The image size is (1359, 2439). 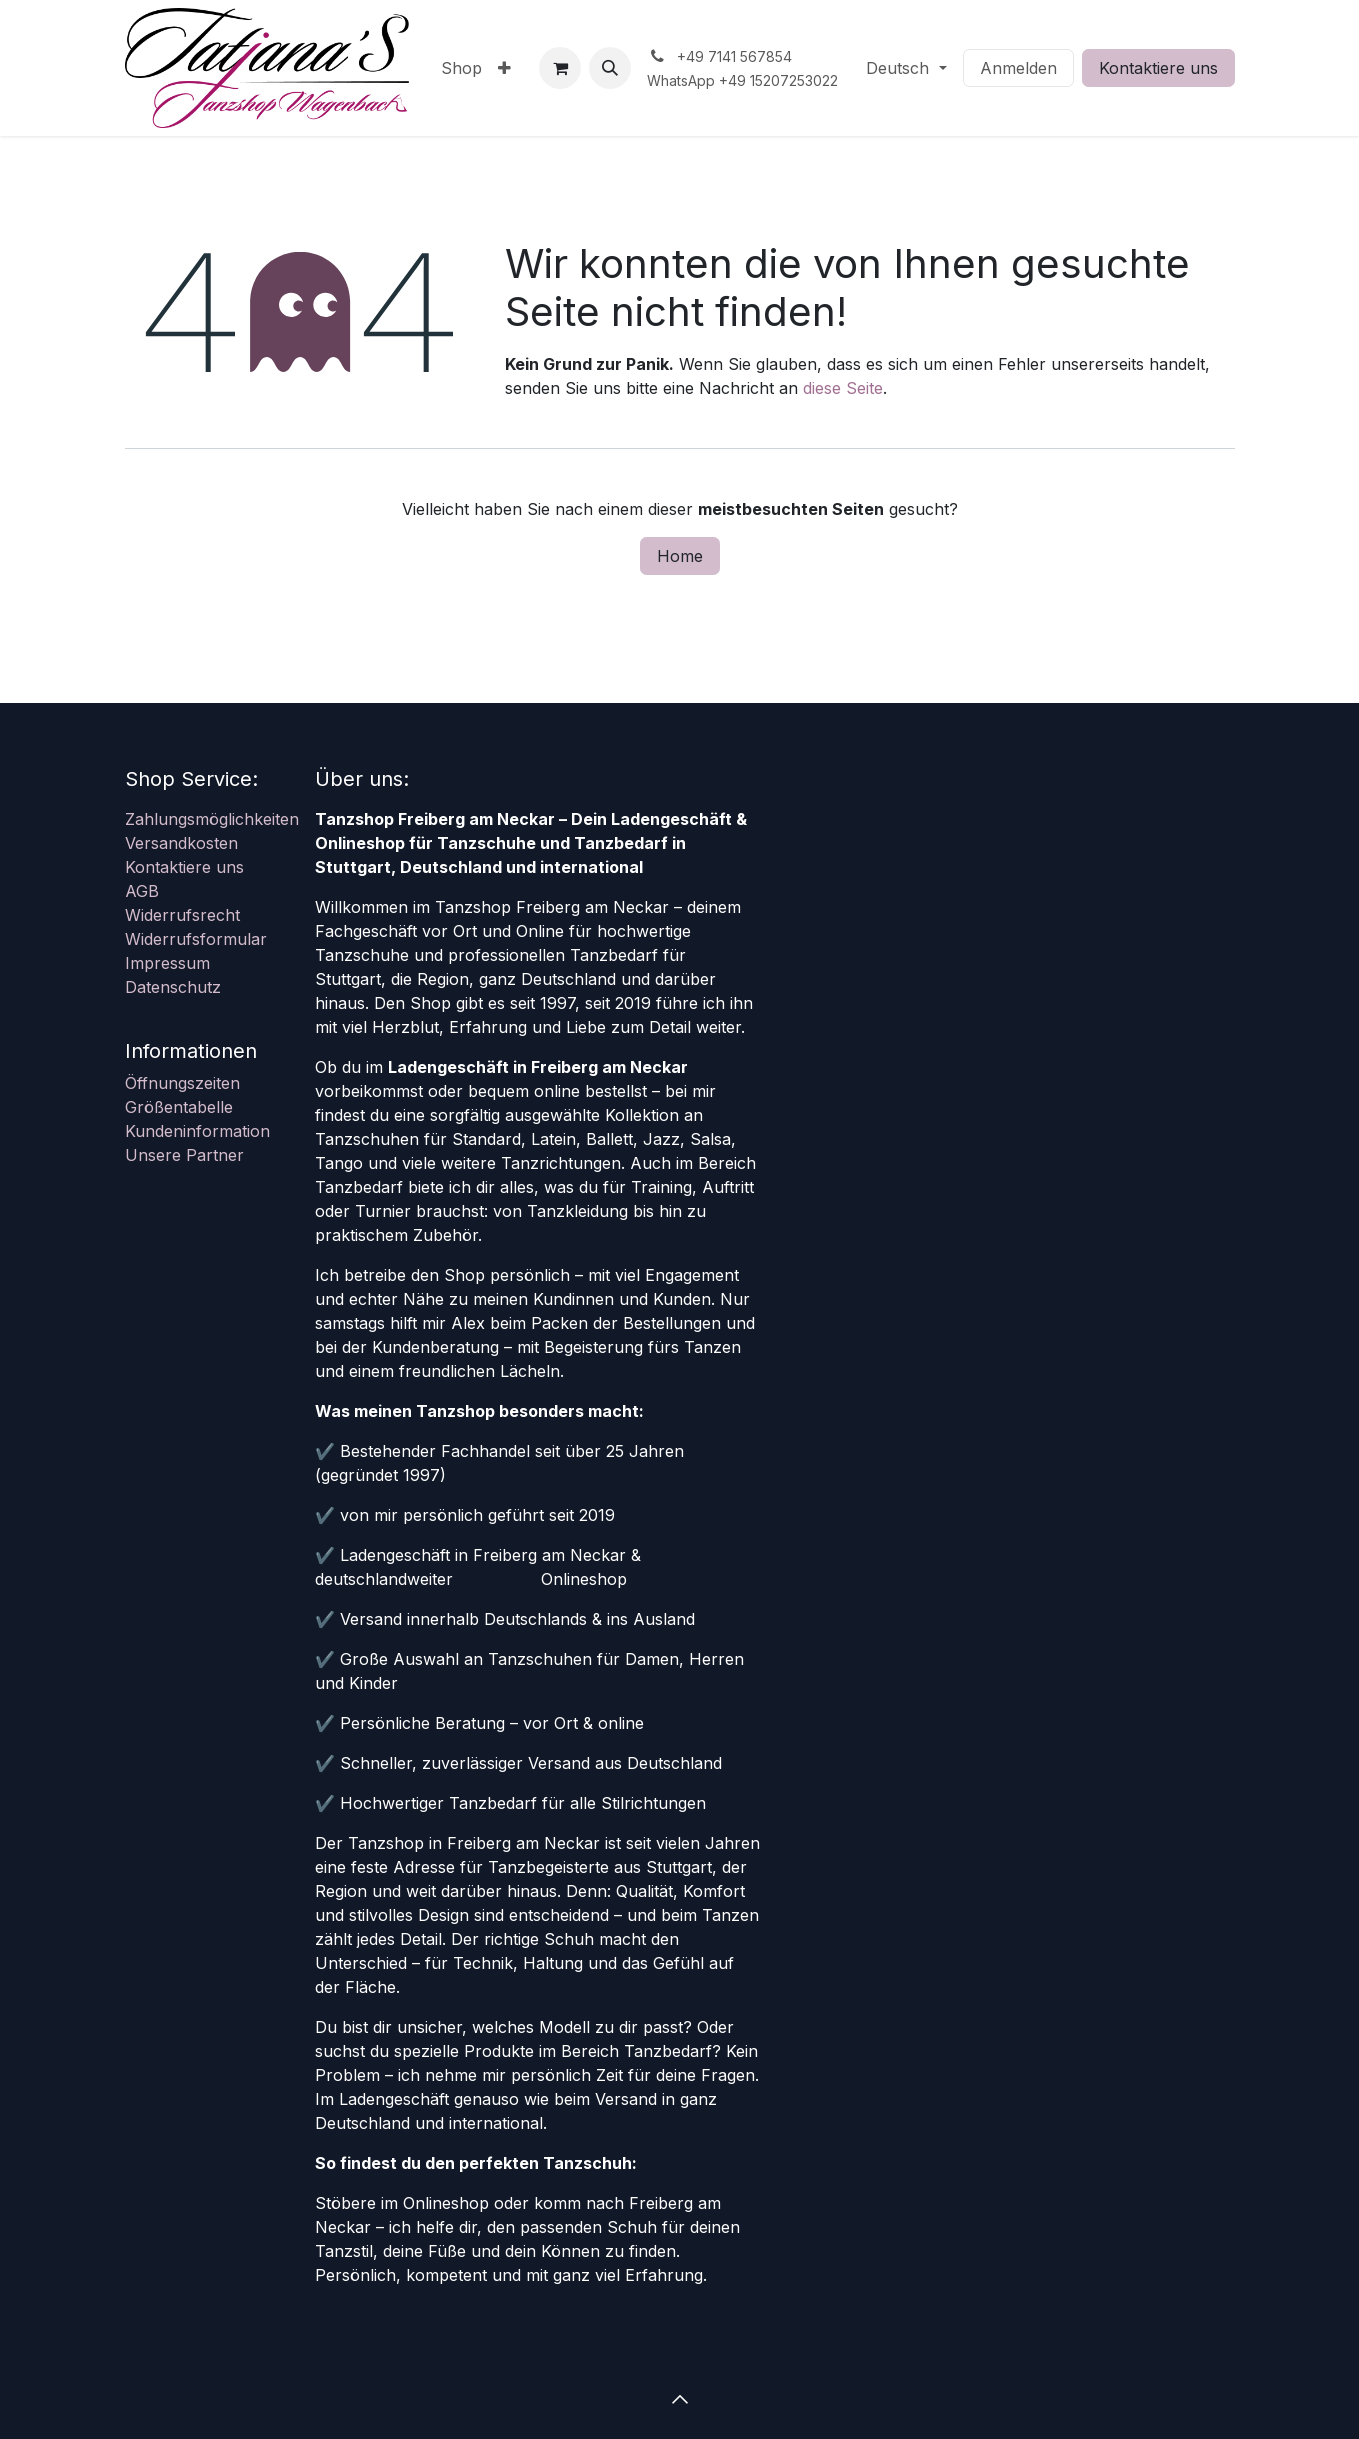 I want to click on Unsere Partner, so click(x=184, y=1155).